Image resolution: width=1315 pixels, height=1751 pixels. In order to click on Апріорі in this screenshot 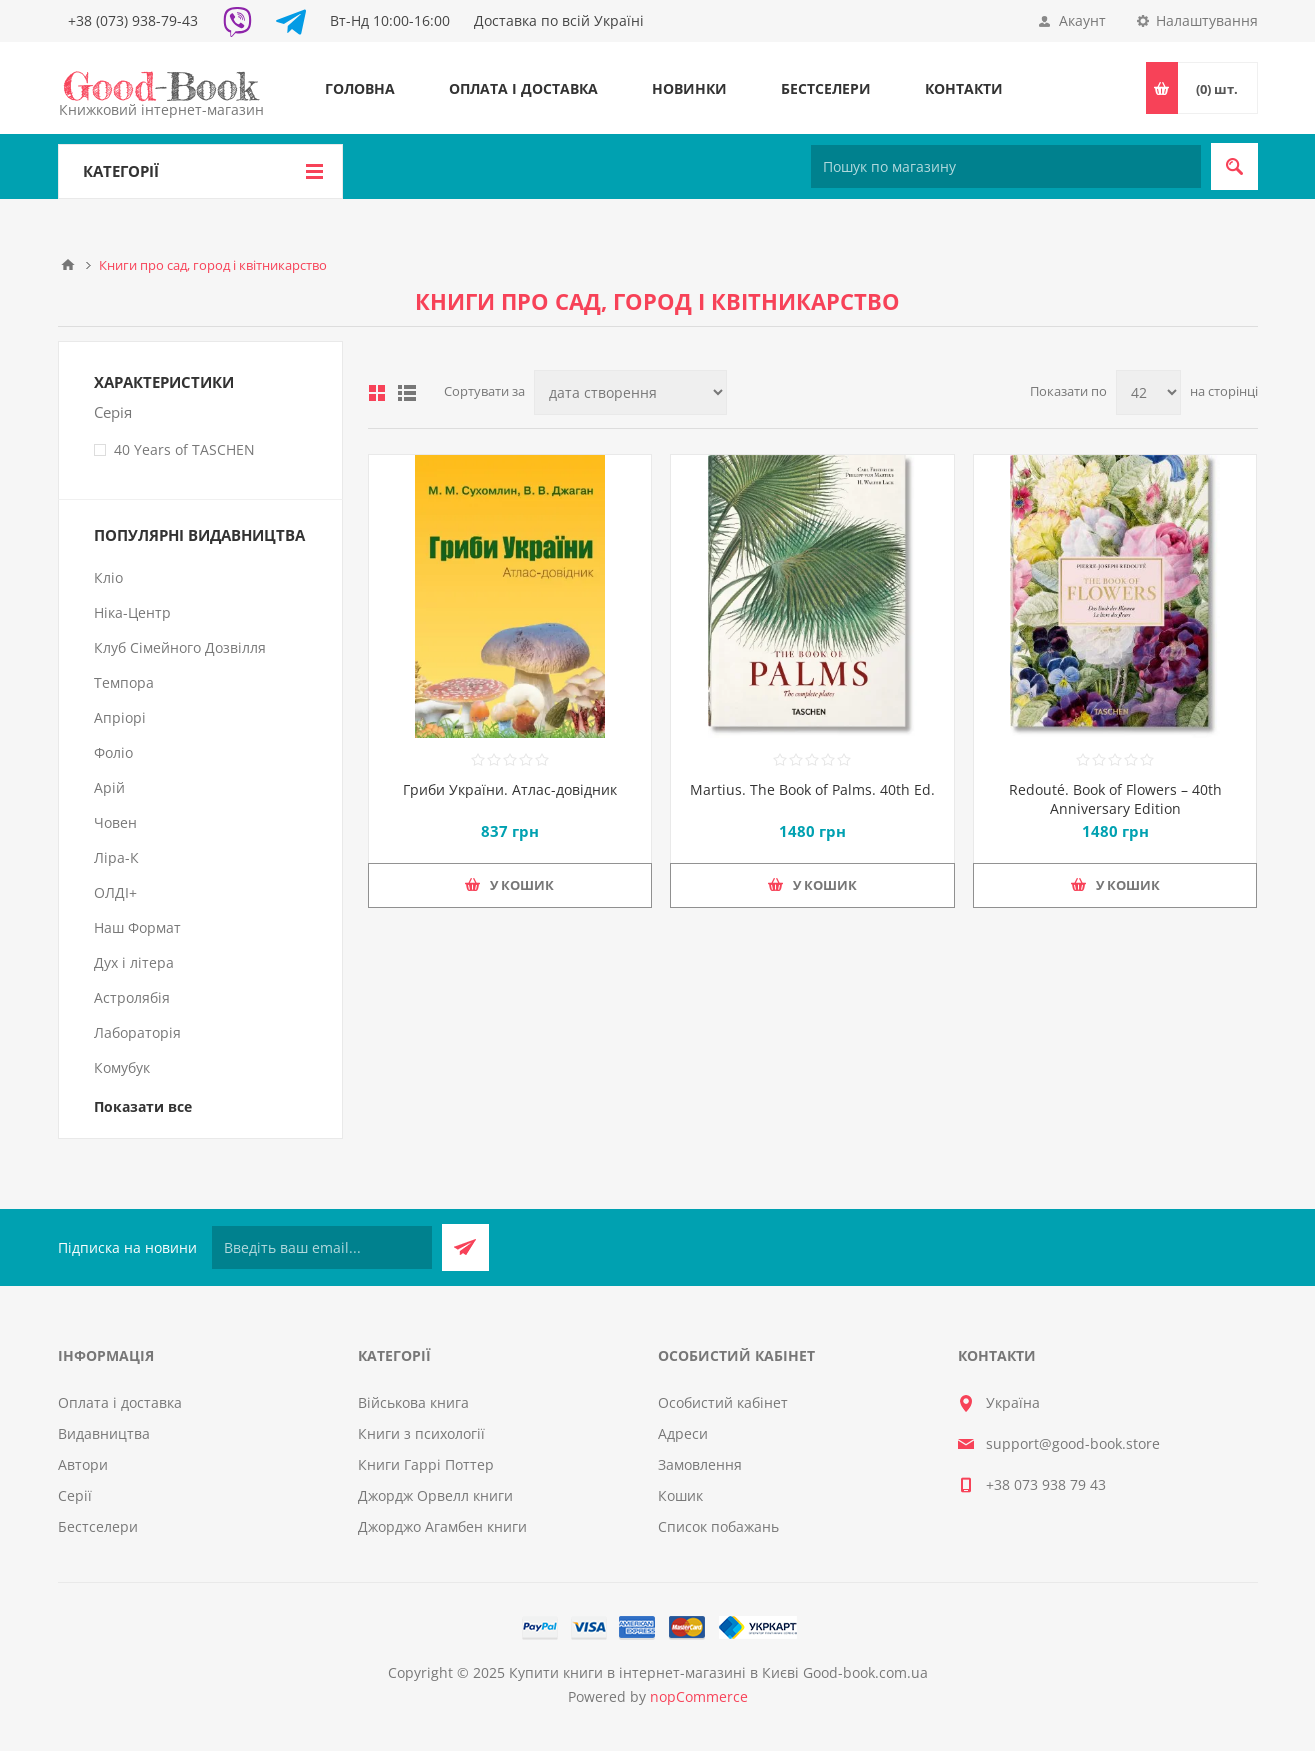, I will do `click(120, 717)`.